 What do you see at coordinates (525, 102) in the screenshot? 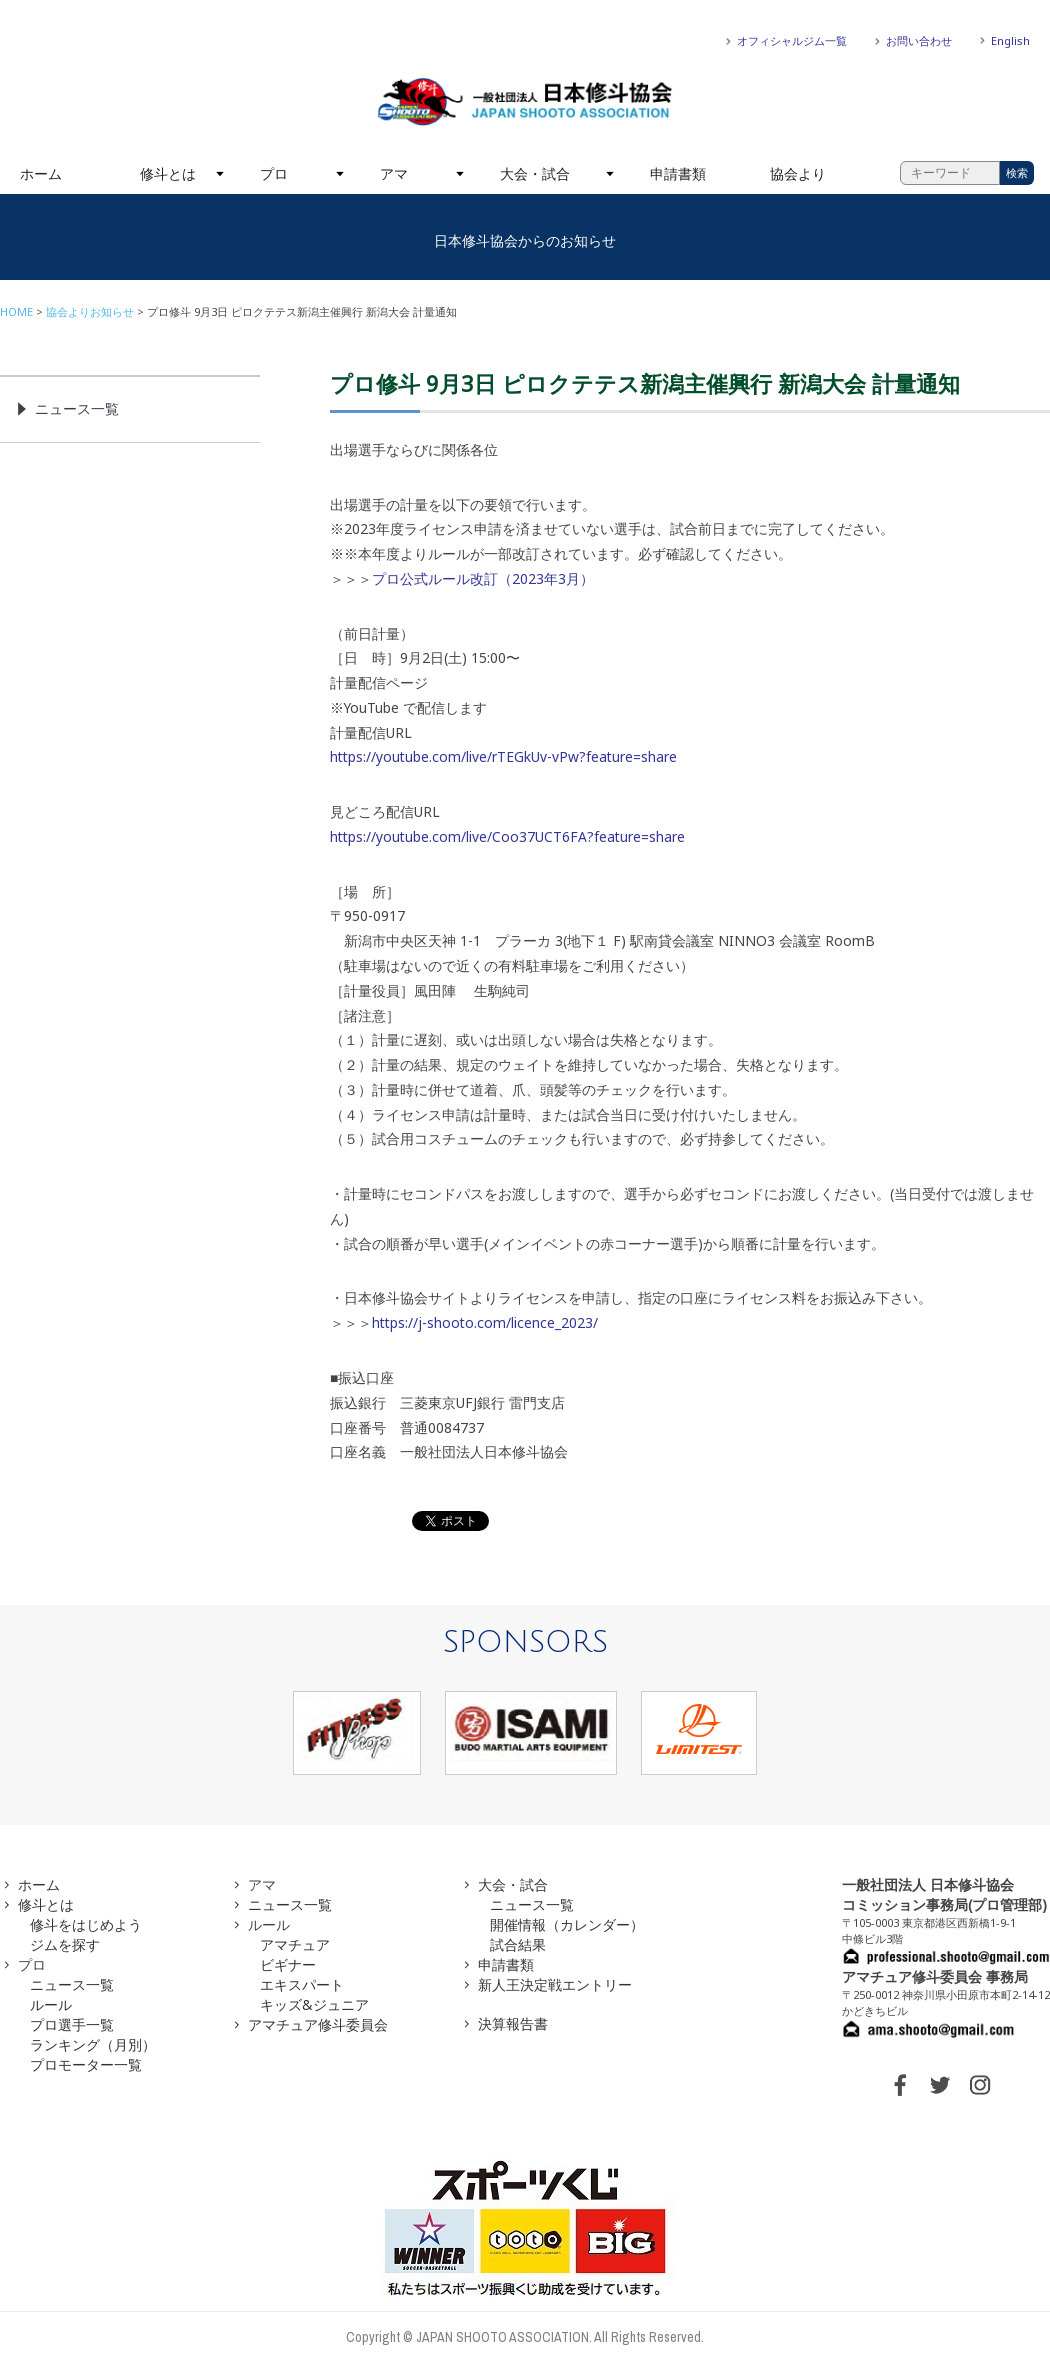
I see `一般社団法人 日本修斗協会一般社団法人 日本修斗協会` at bounding box center [525, 102].